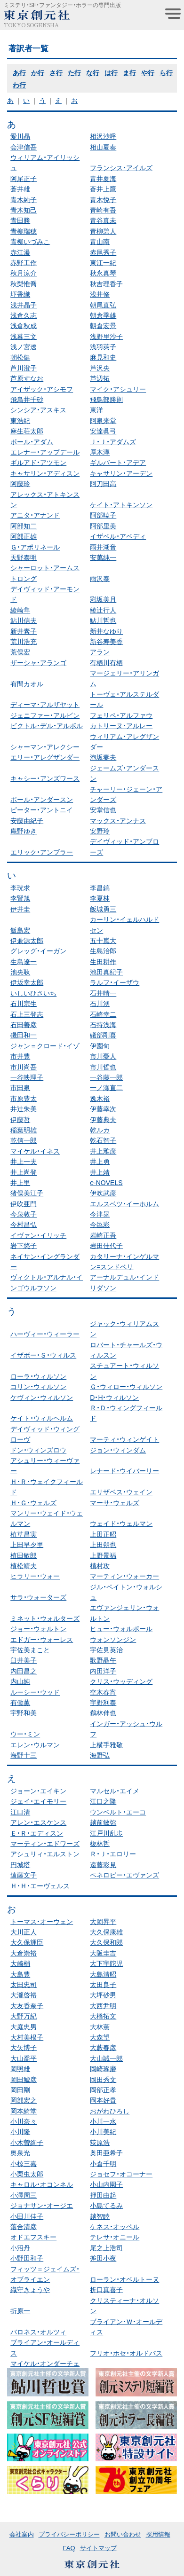  Describe the element at coordinates (106, 1931) in the screenshot. I see `大久保康雄` at that location.